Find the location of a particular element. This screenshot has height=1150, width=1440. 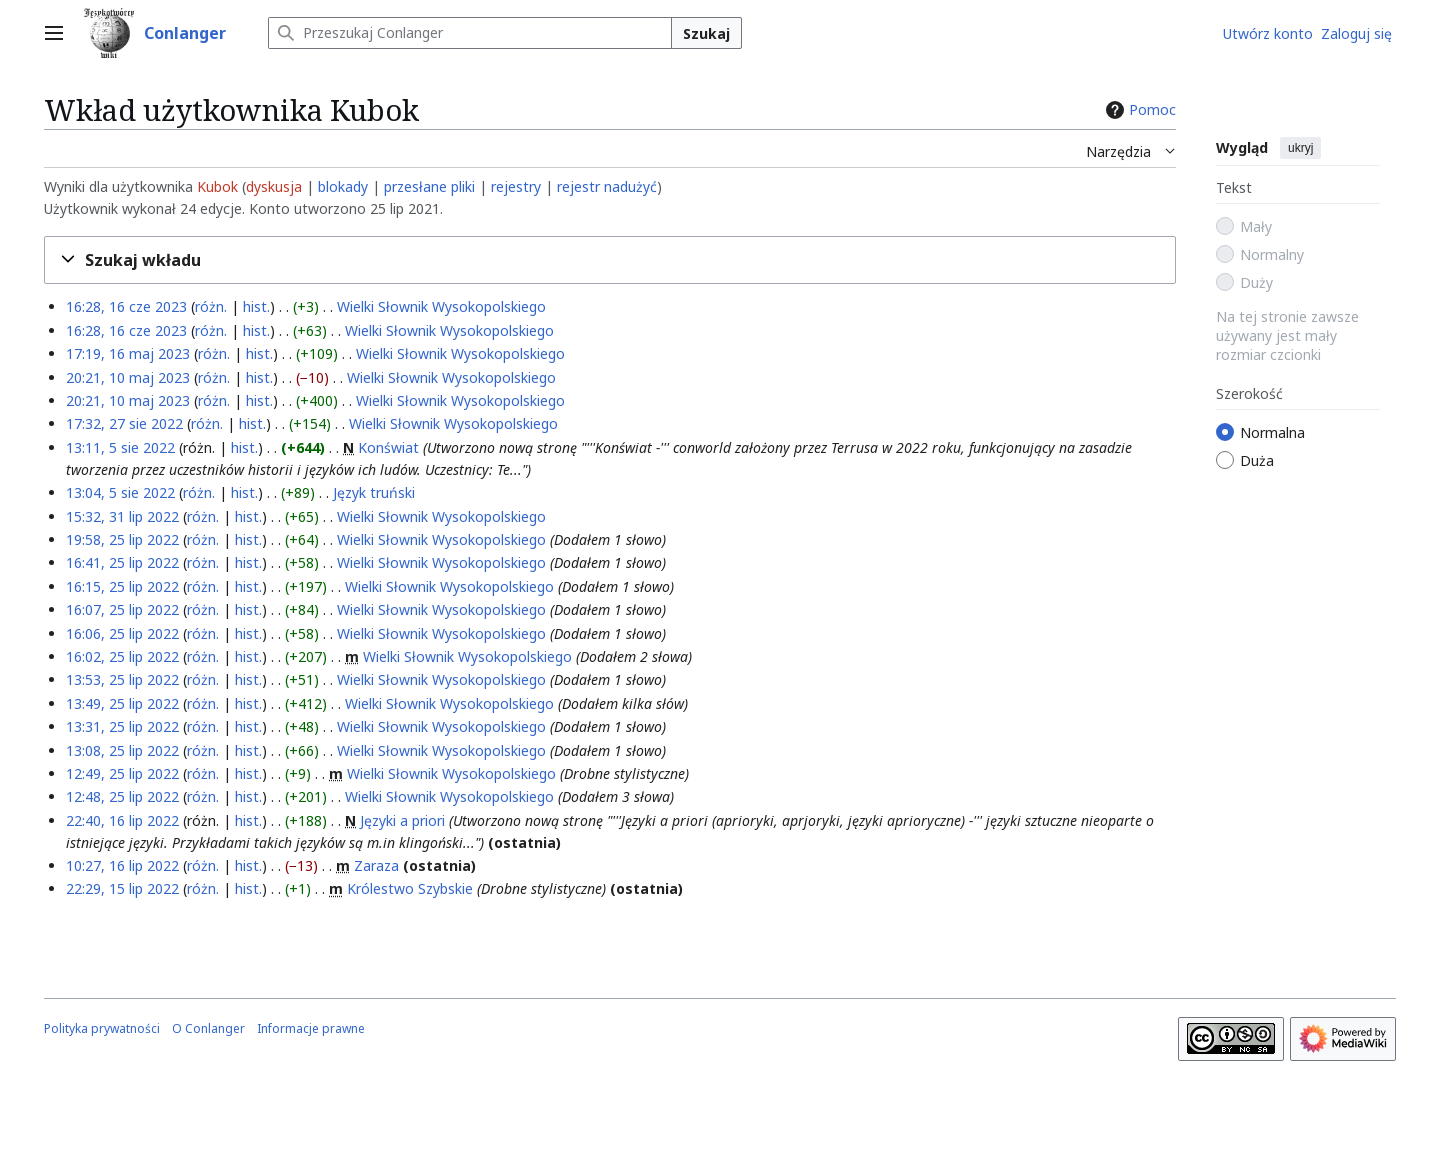

Kubok is located at coordinates (217, 186).